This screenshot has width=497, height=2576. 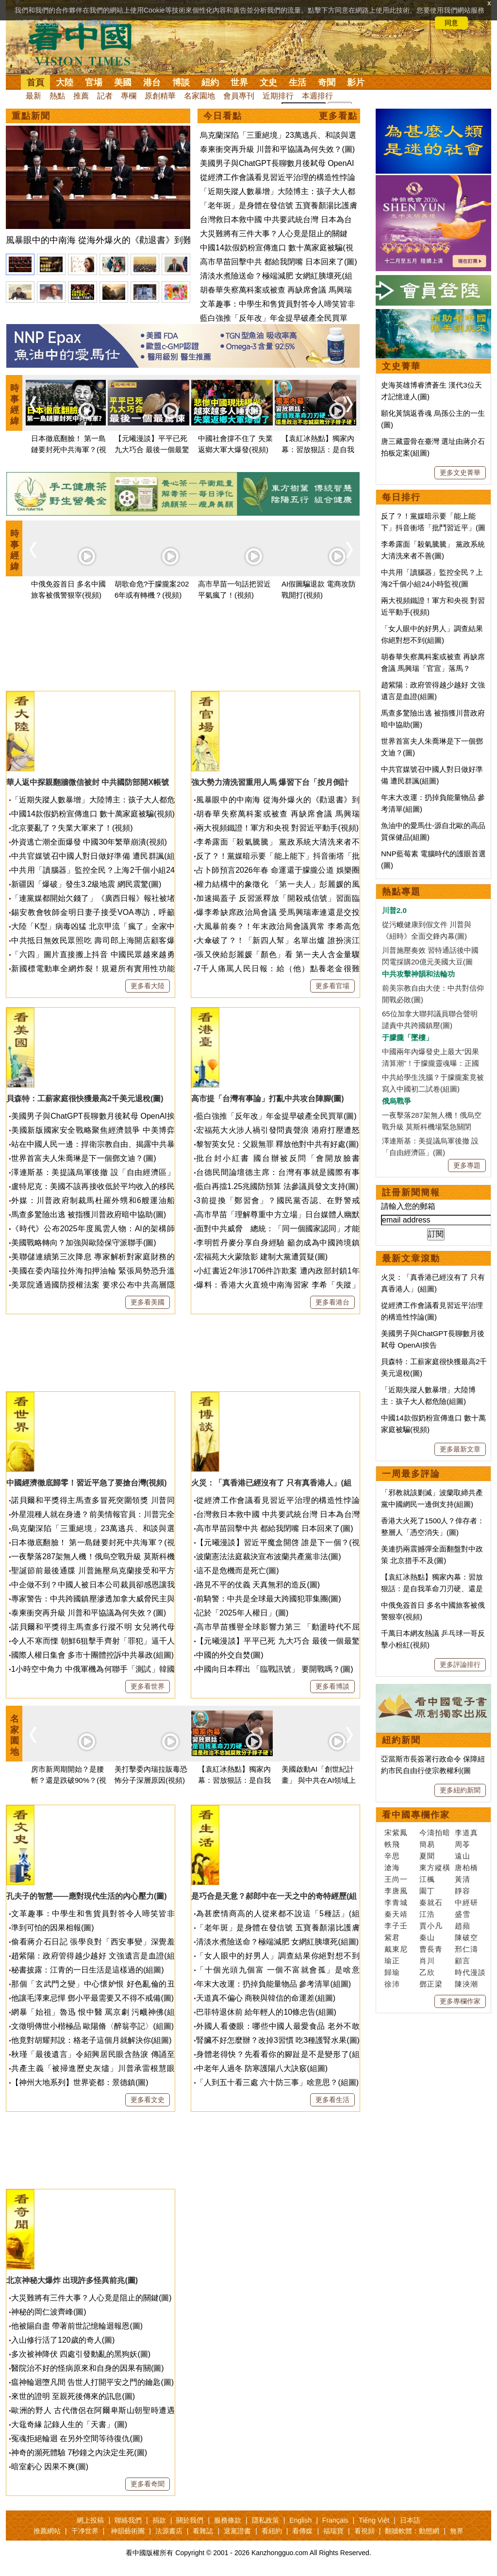 What do you see at coordinates (268, 82) in the screenshot?
I see `文史` at bounding box center [268, 82].